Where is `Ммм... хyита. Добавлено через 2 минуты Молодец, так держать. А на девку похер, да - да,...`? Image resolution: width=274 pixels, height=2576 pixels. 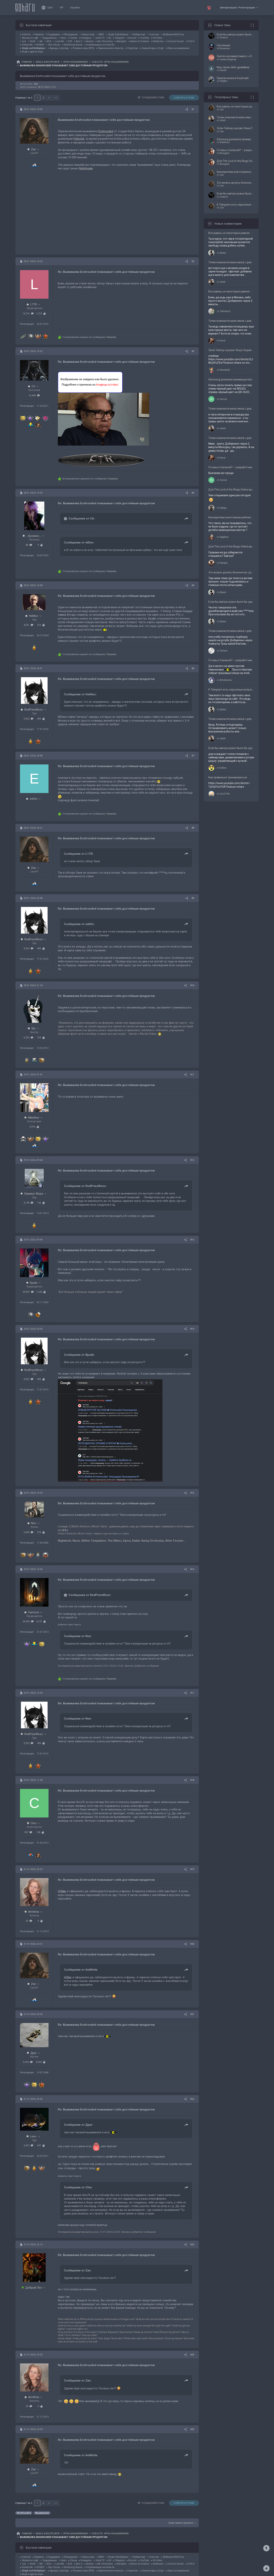
Ммм... хyита. Добавлено через 2 минуты Молодец, так держать. А на девку похер, да - да,... is located at coordinates (231, 447).